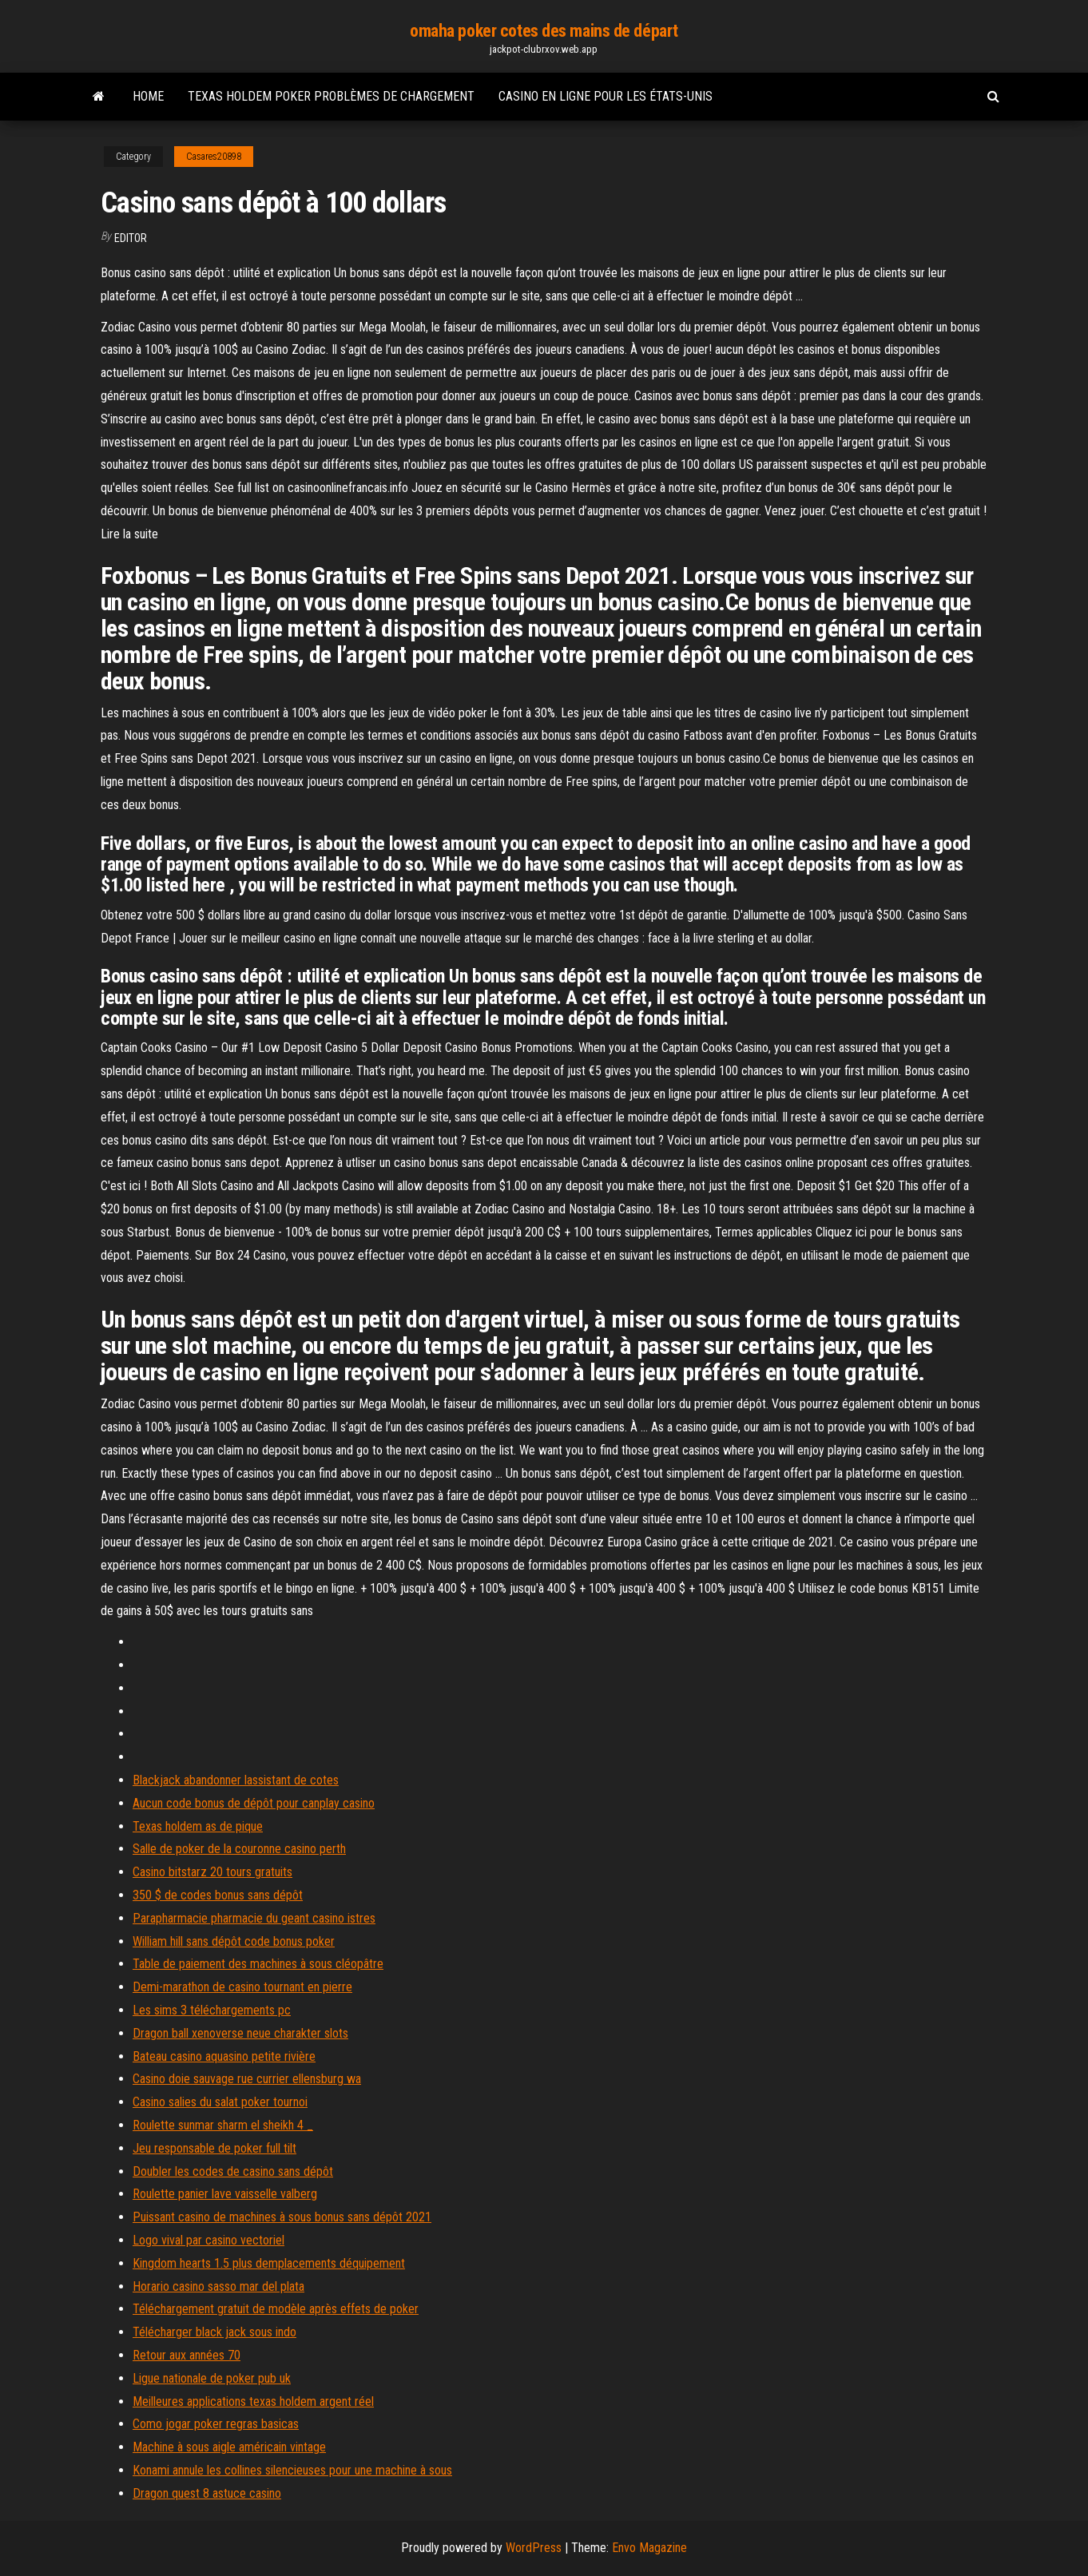  What do you see at coordinates (212, 1871) in the screenshot?
I see `Casino bitstarz 20 tours gratuits` at bounding box center [212, 1871].